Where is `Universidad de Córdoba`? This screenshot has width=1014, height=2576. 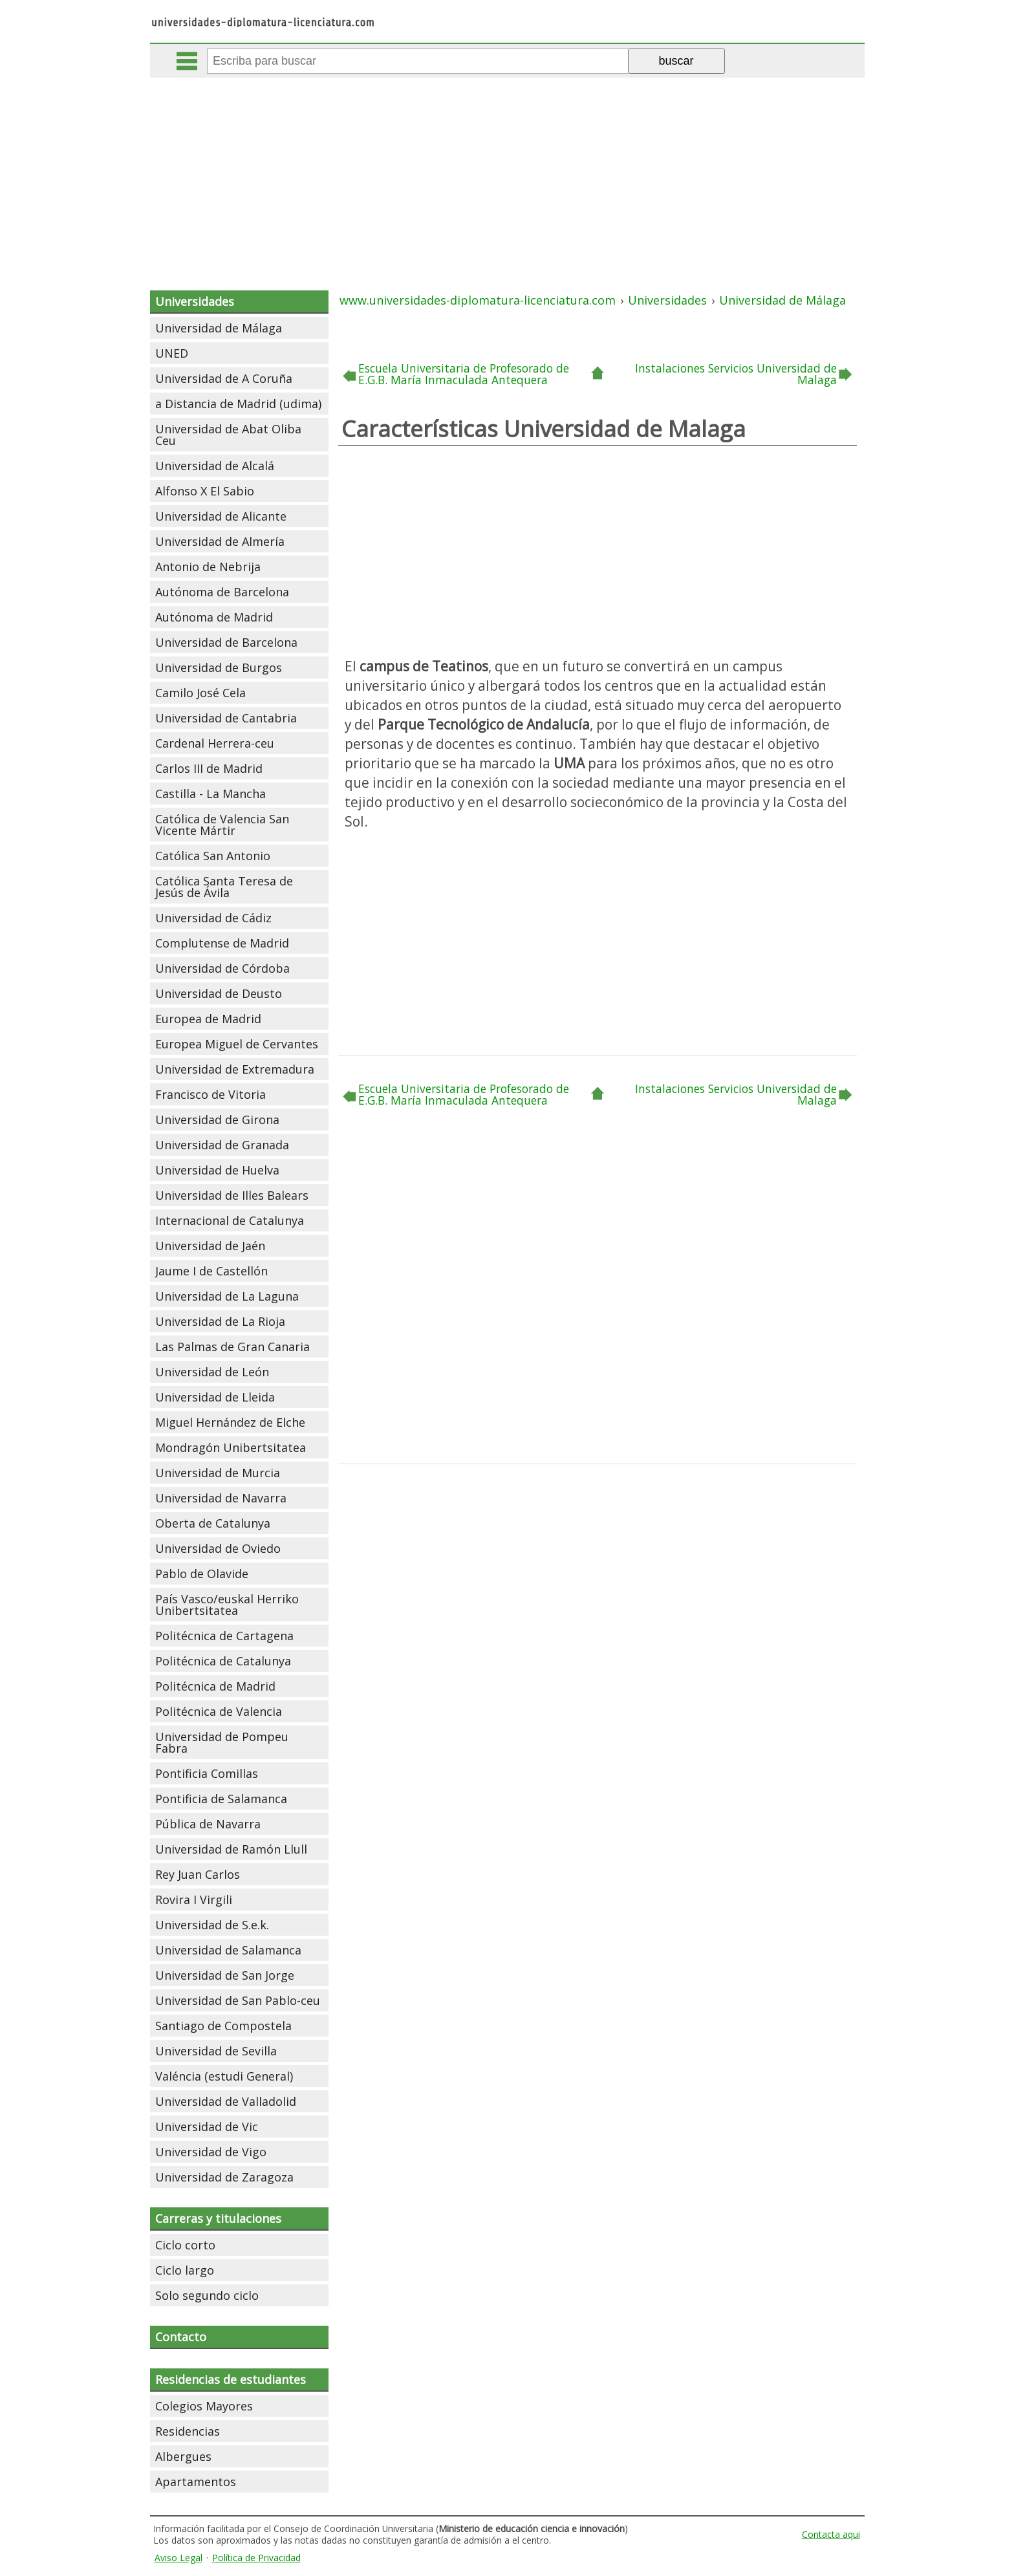 Universidad de Córdoba is located at coordinates (222, 968).